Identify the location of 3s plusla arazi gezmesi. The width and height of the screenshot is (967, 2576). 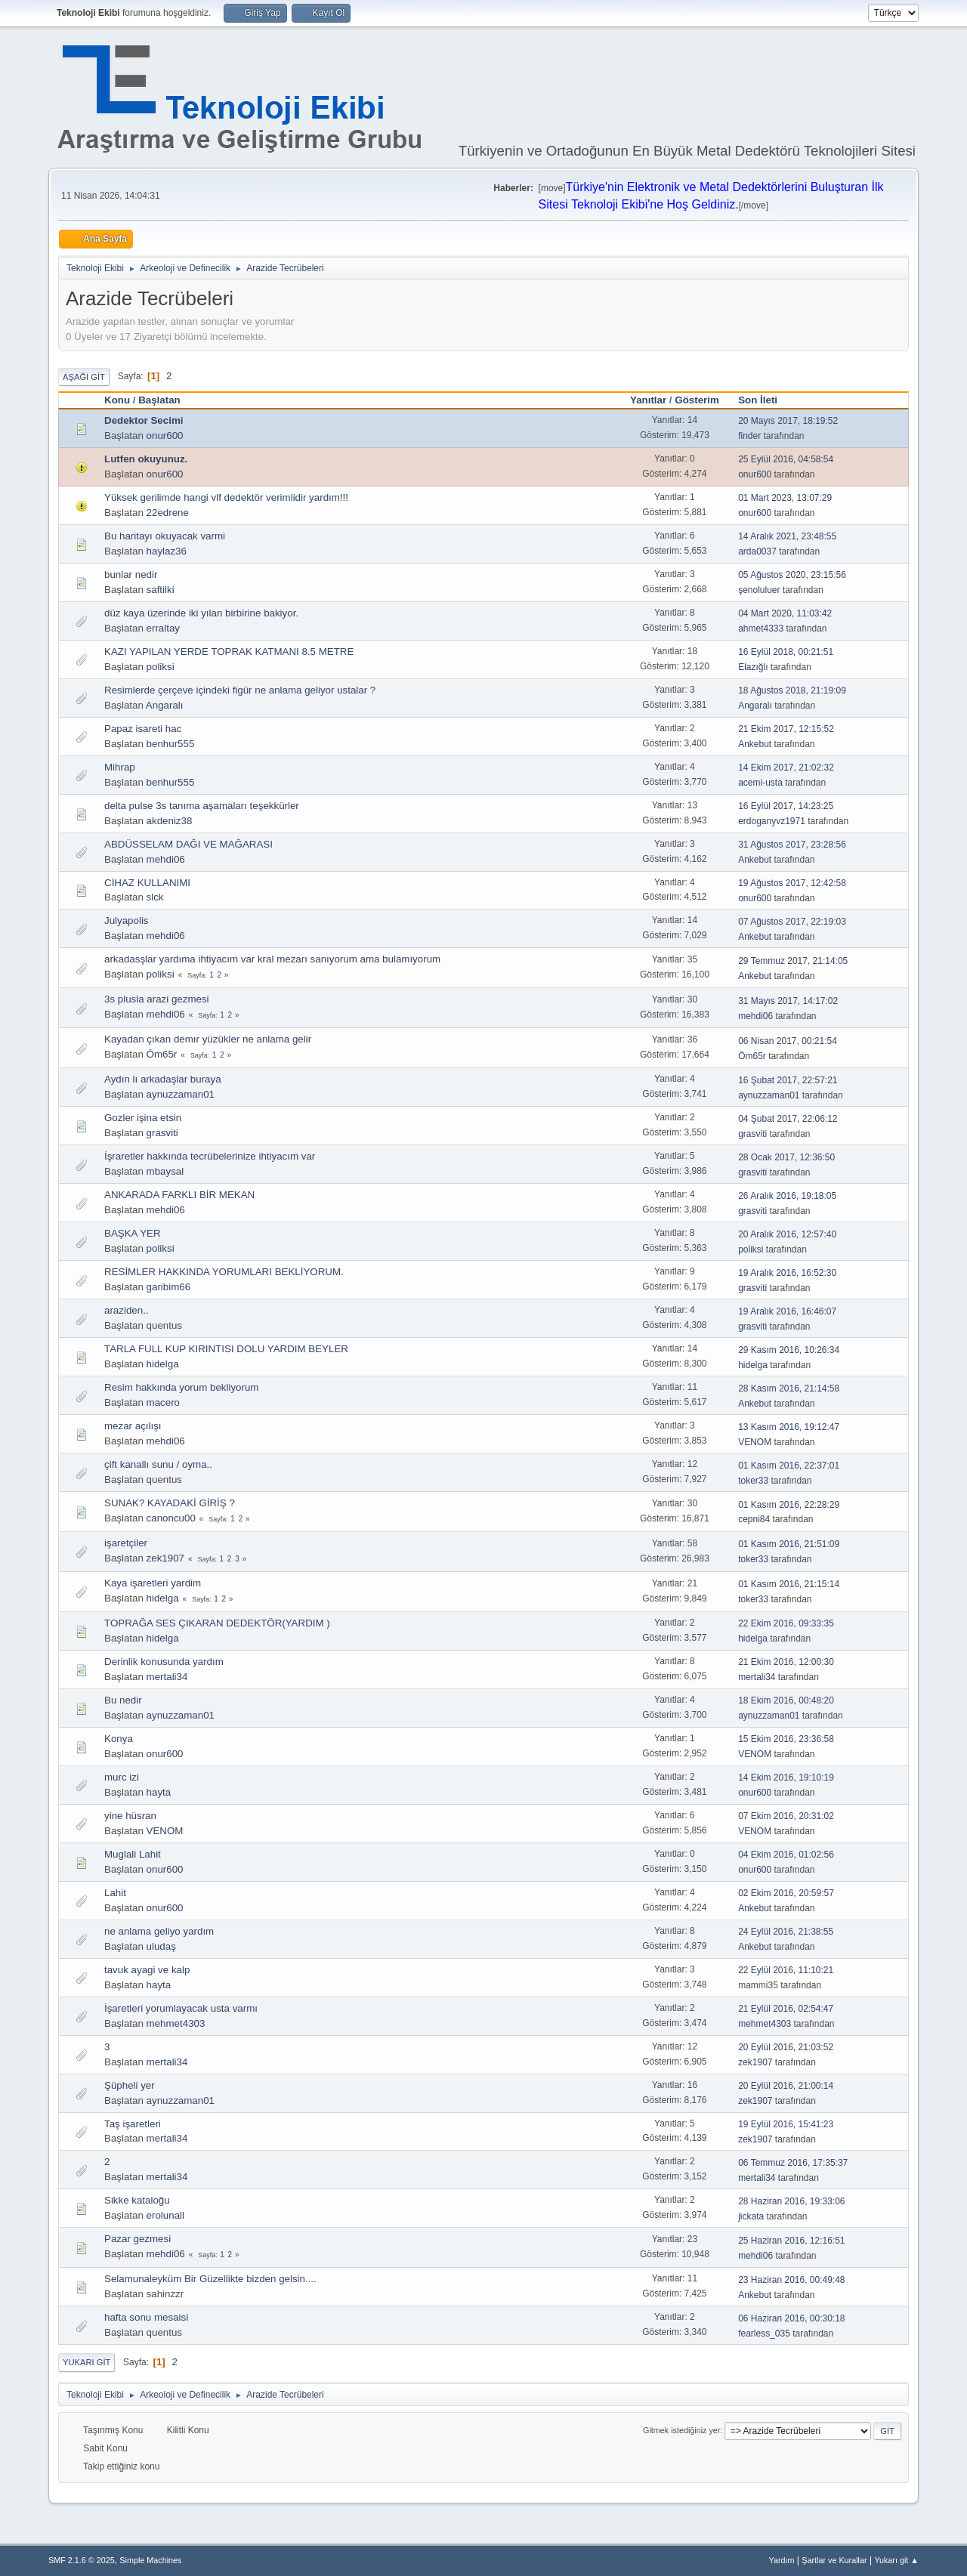
(156, 999).